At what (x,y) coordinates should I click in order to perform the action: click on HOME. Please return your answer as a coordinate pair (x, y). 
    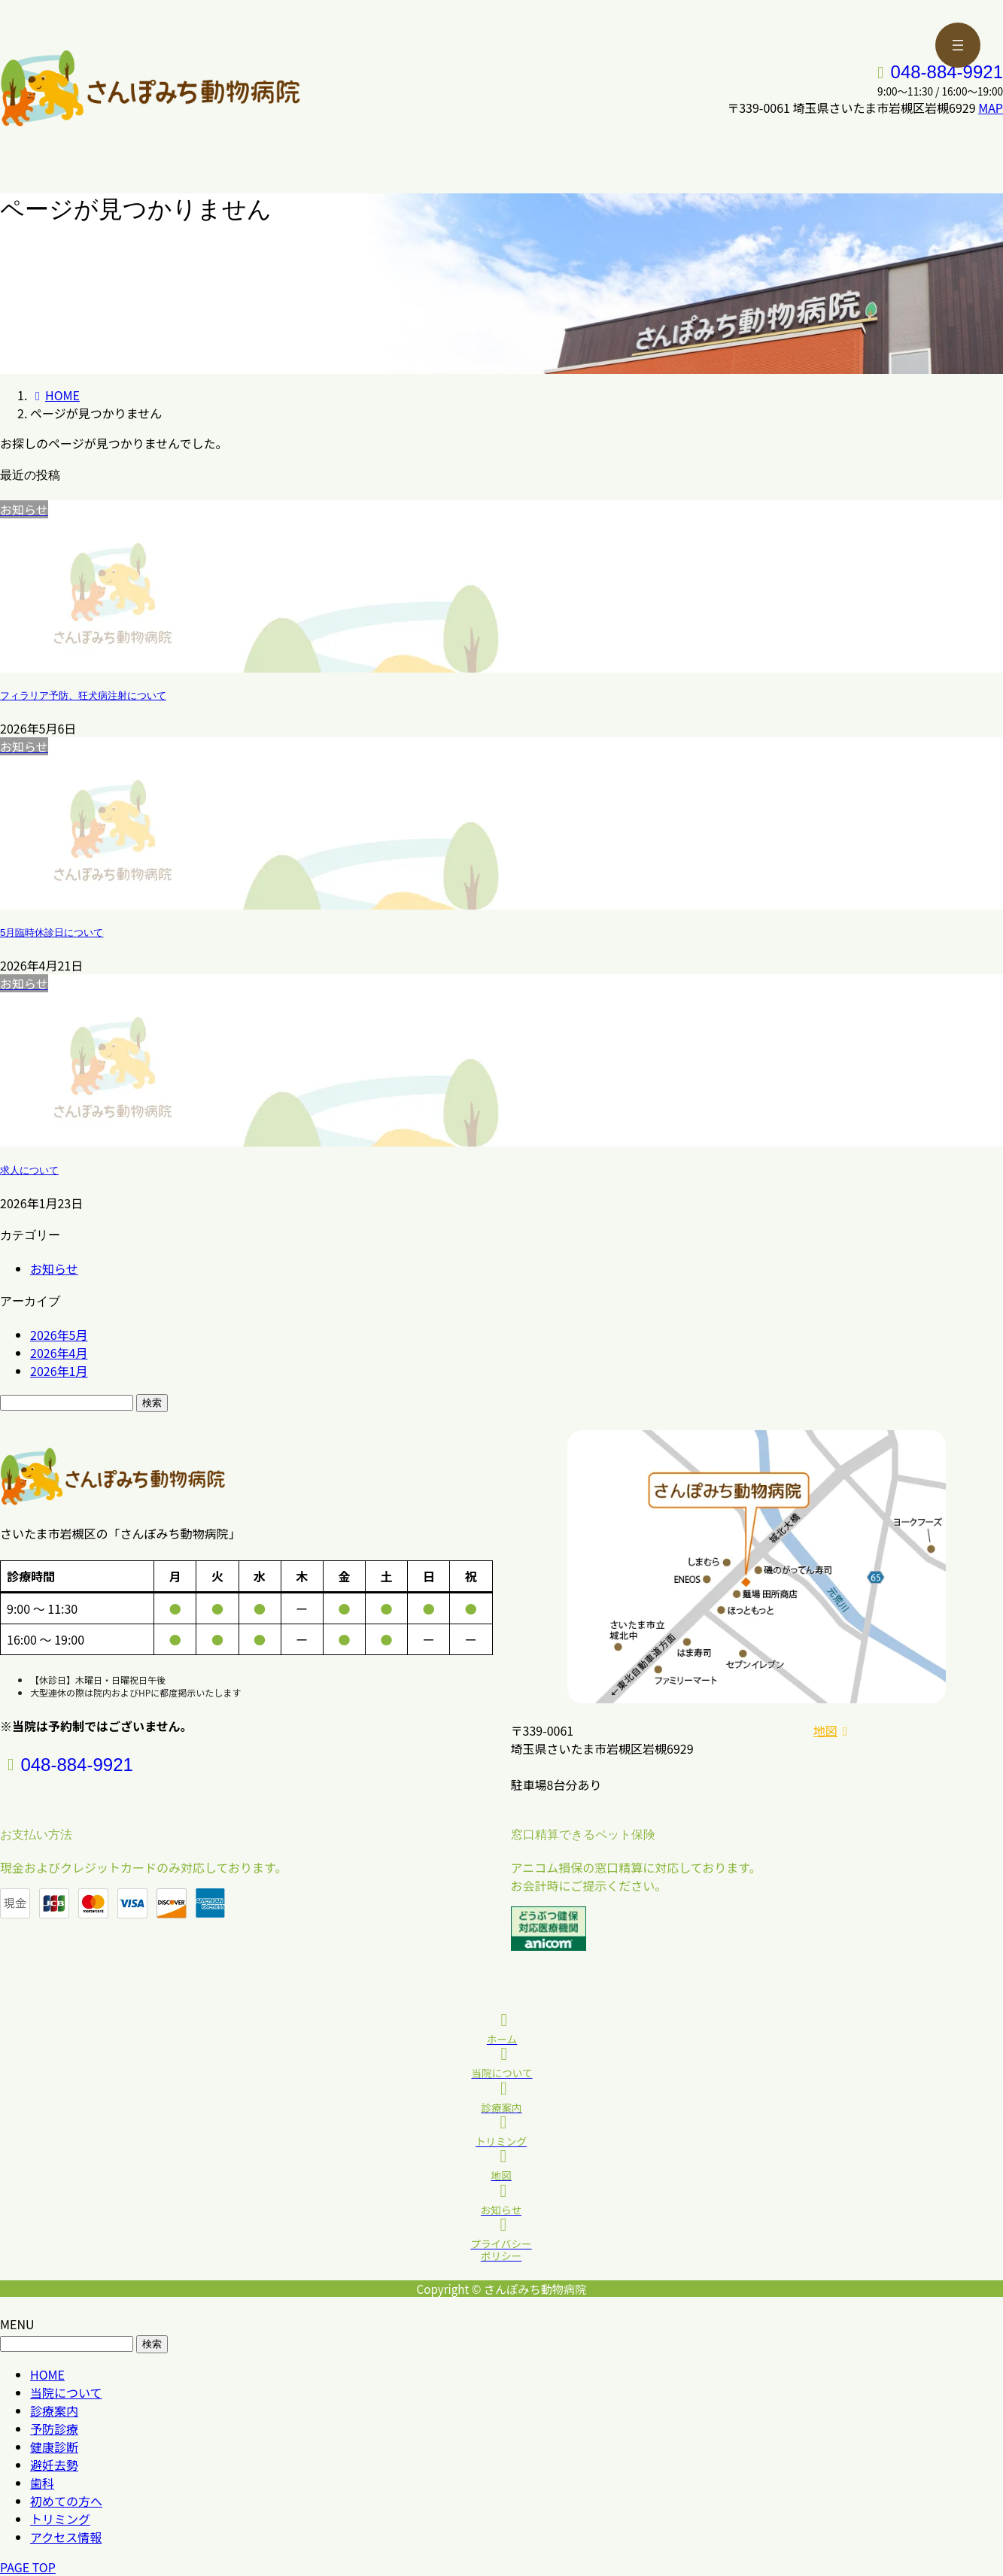
    Looking at the image, I should click on (47, 2374).